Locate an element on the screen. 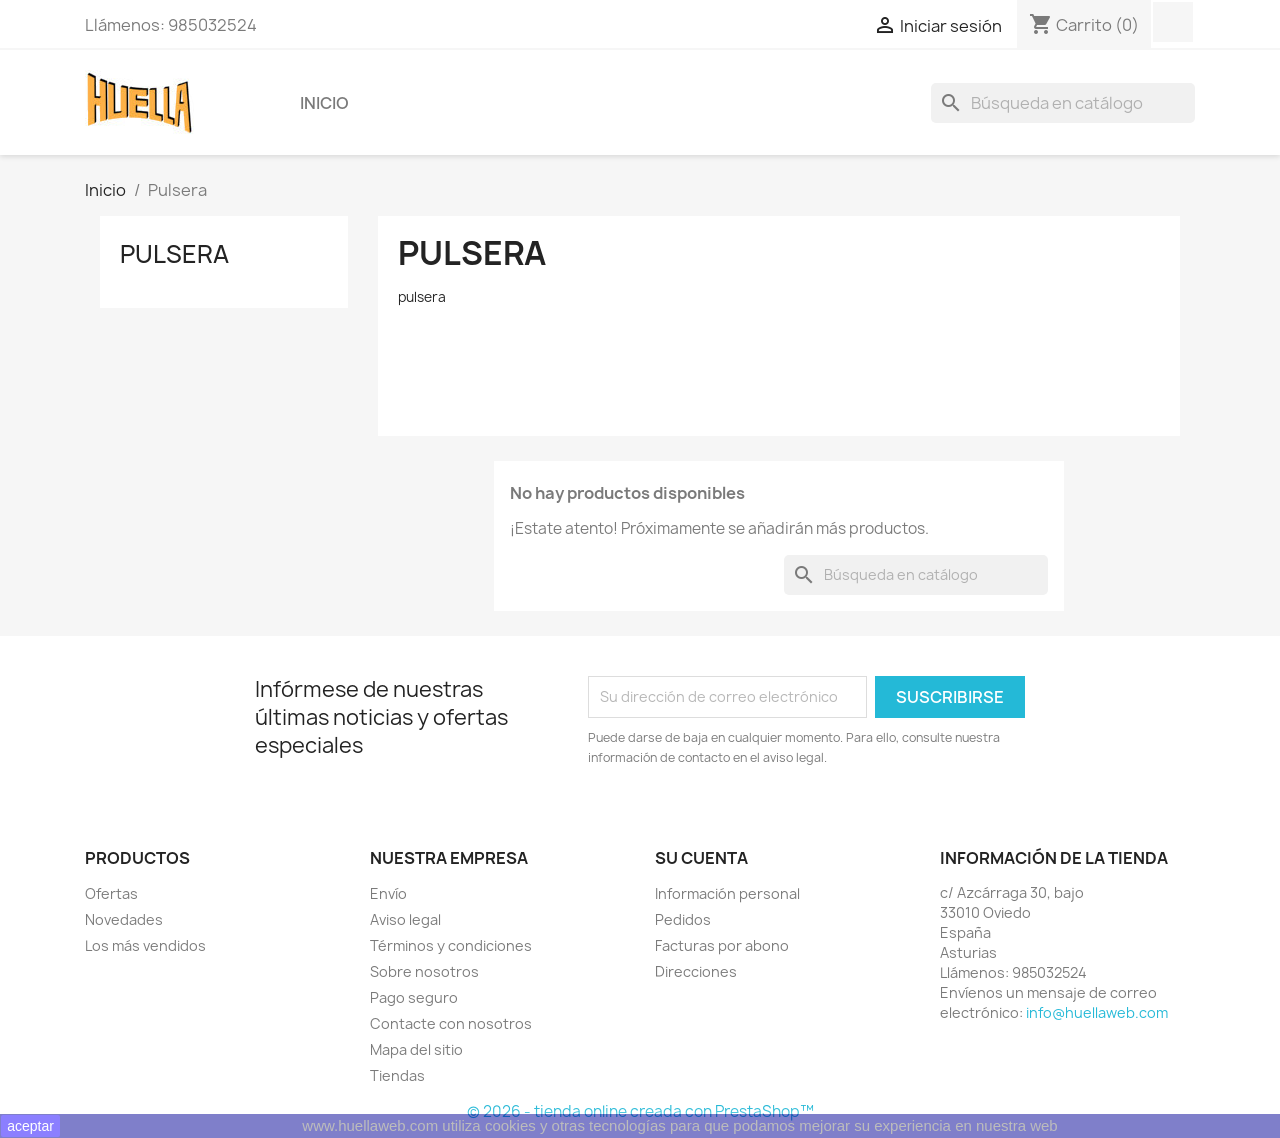  [Buscar] is located at coordinates (1063, 103).